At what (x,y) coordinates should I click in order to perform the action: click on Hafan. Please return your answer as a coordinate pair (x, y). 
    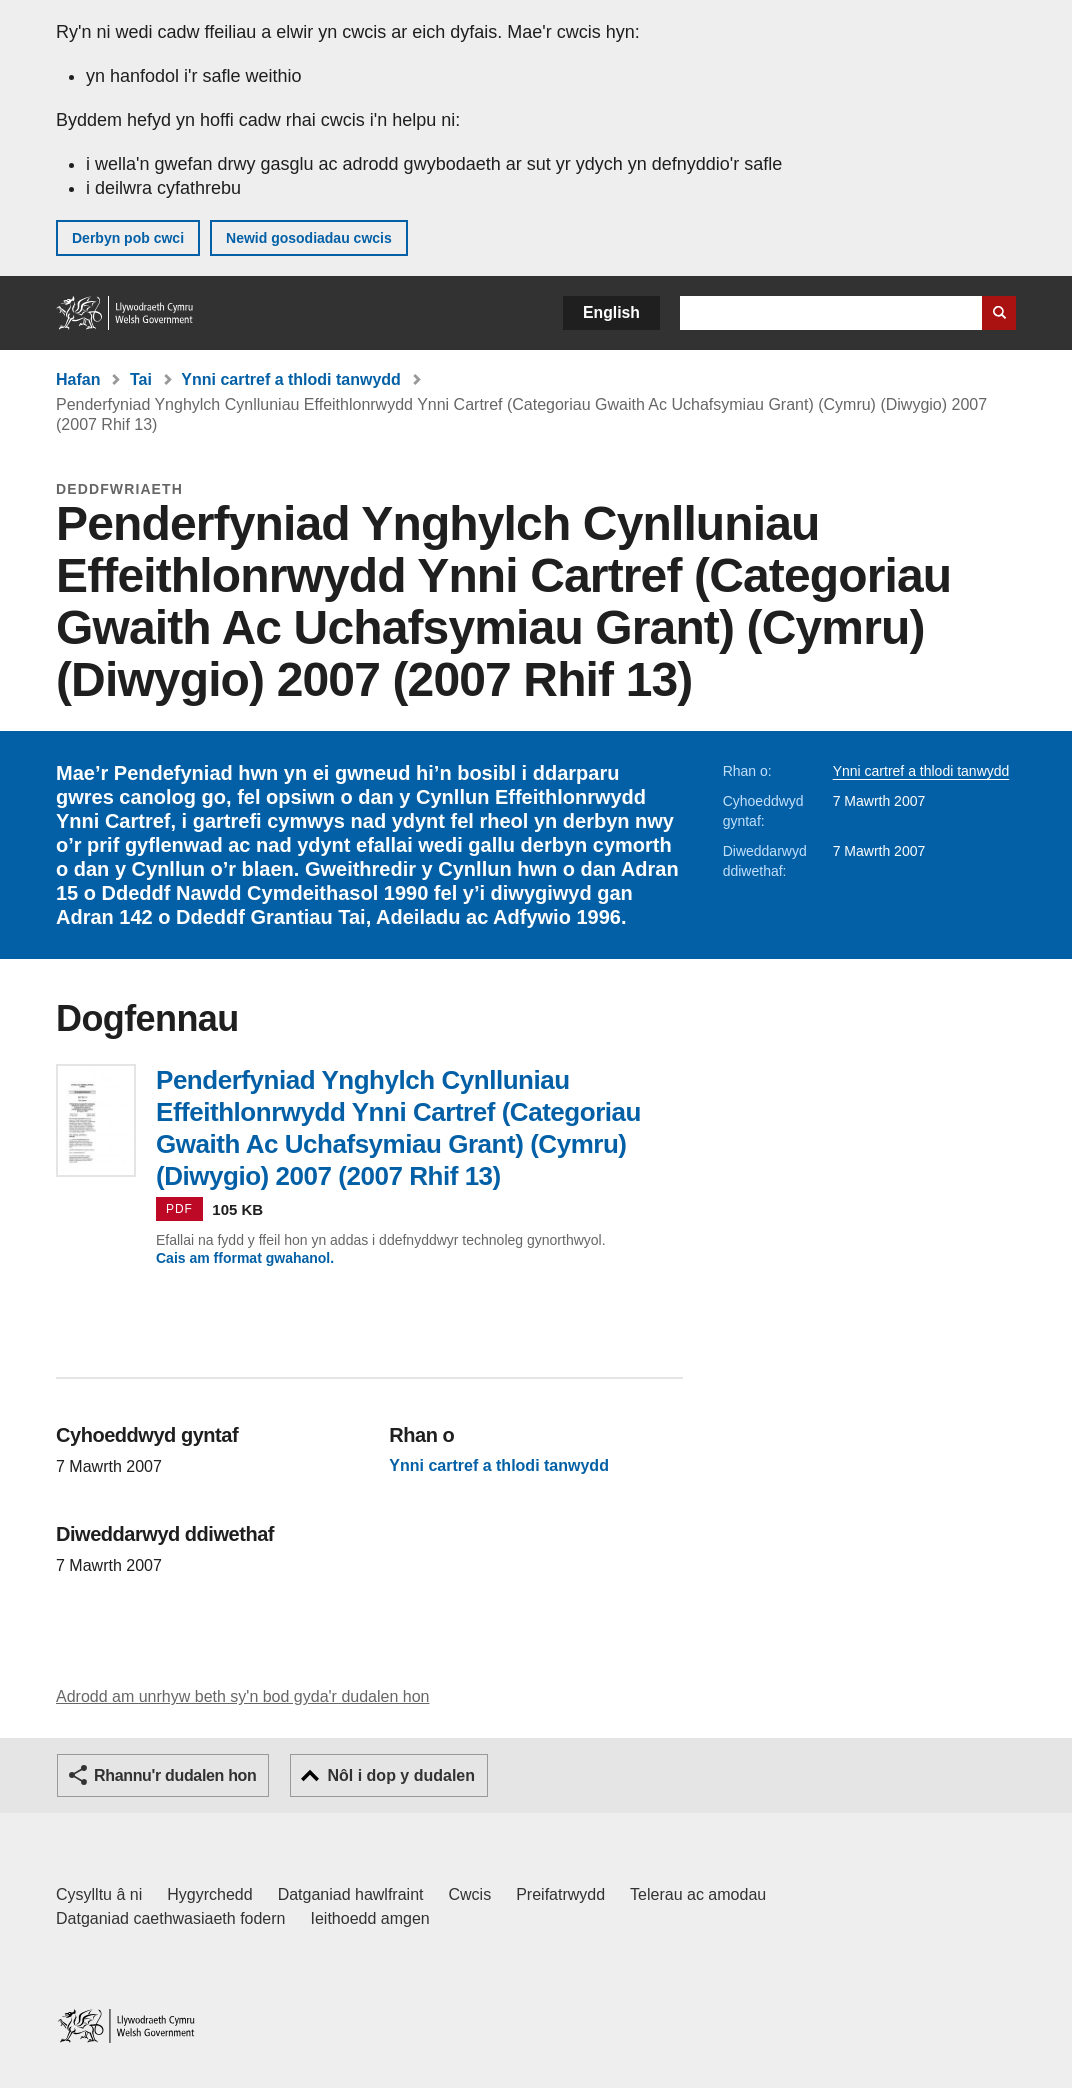
    Looking at the image, I should click on (78, 379).